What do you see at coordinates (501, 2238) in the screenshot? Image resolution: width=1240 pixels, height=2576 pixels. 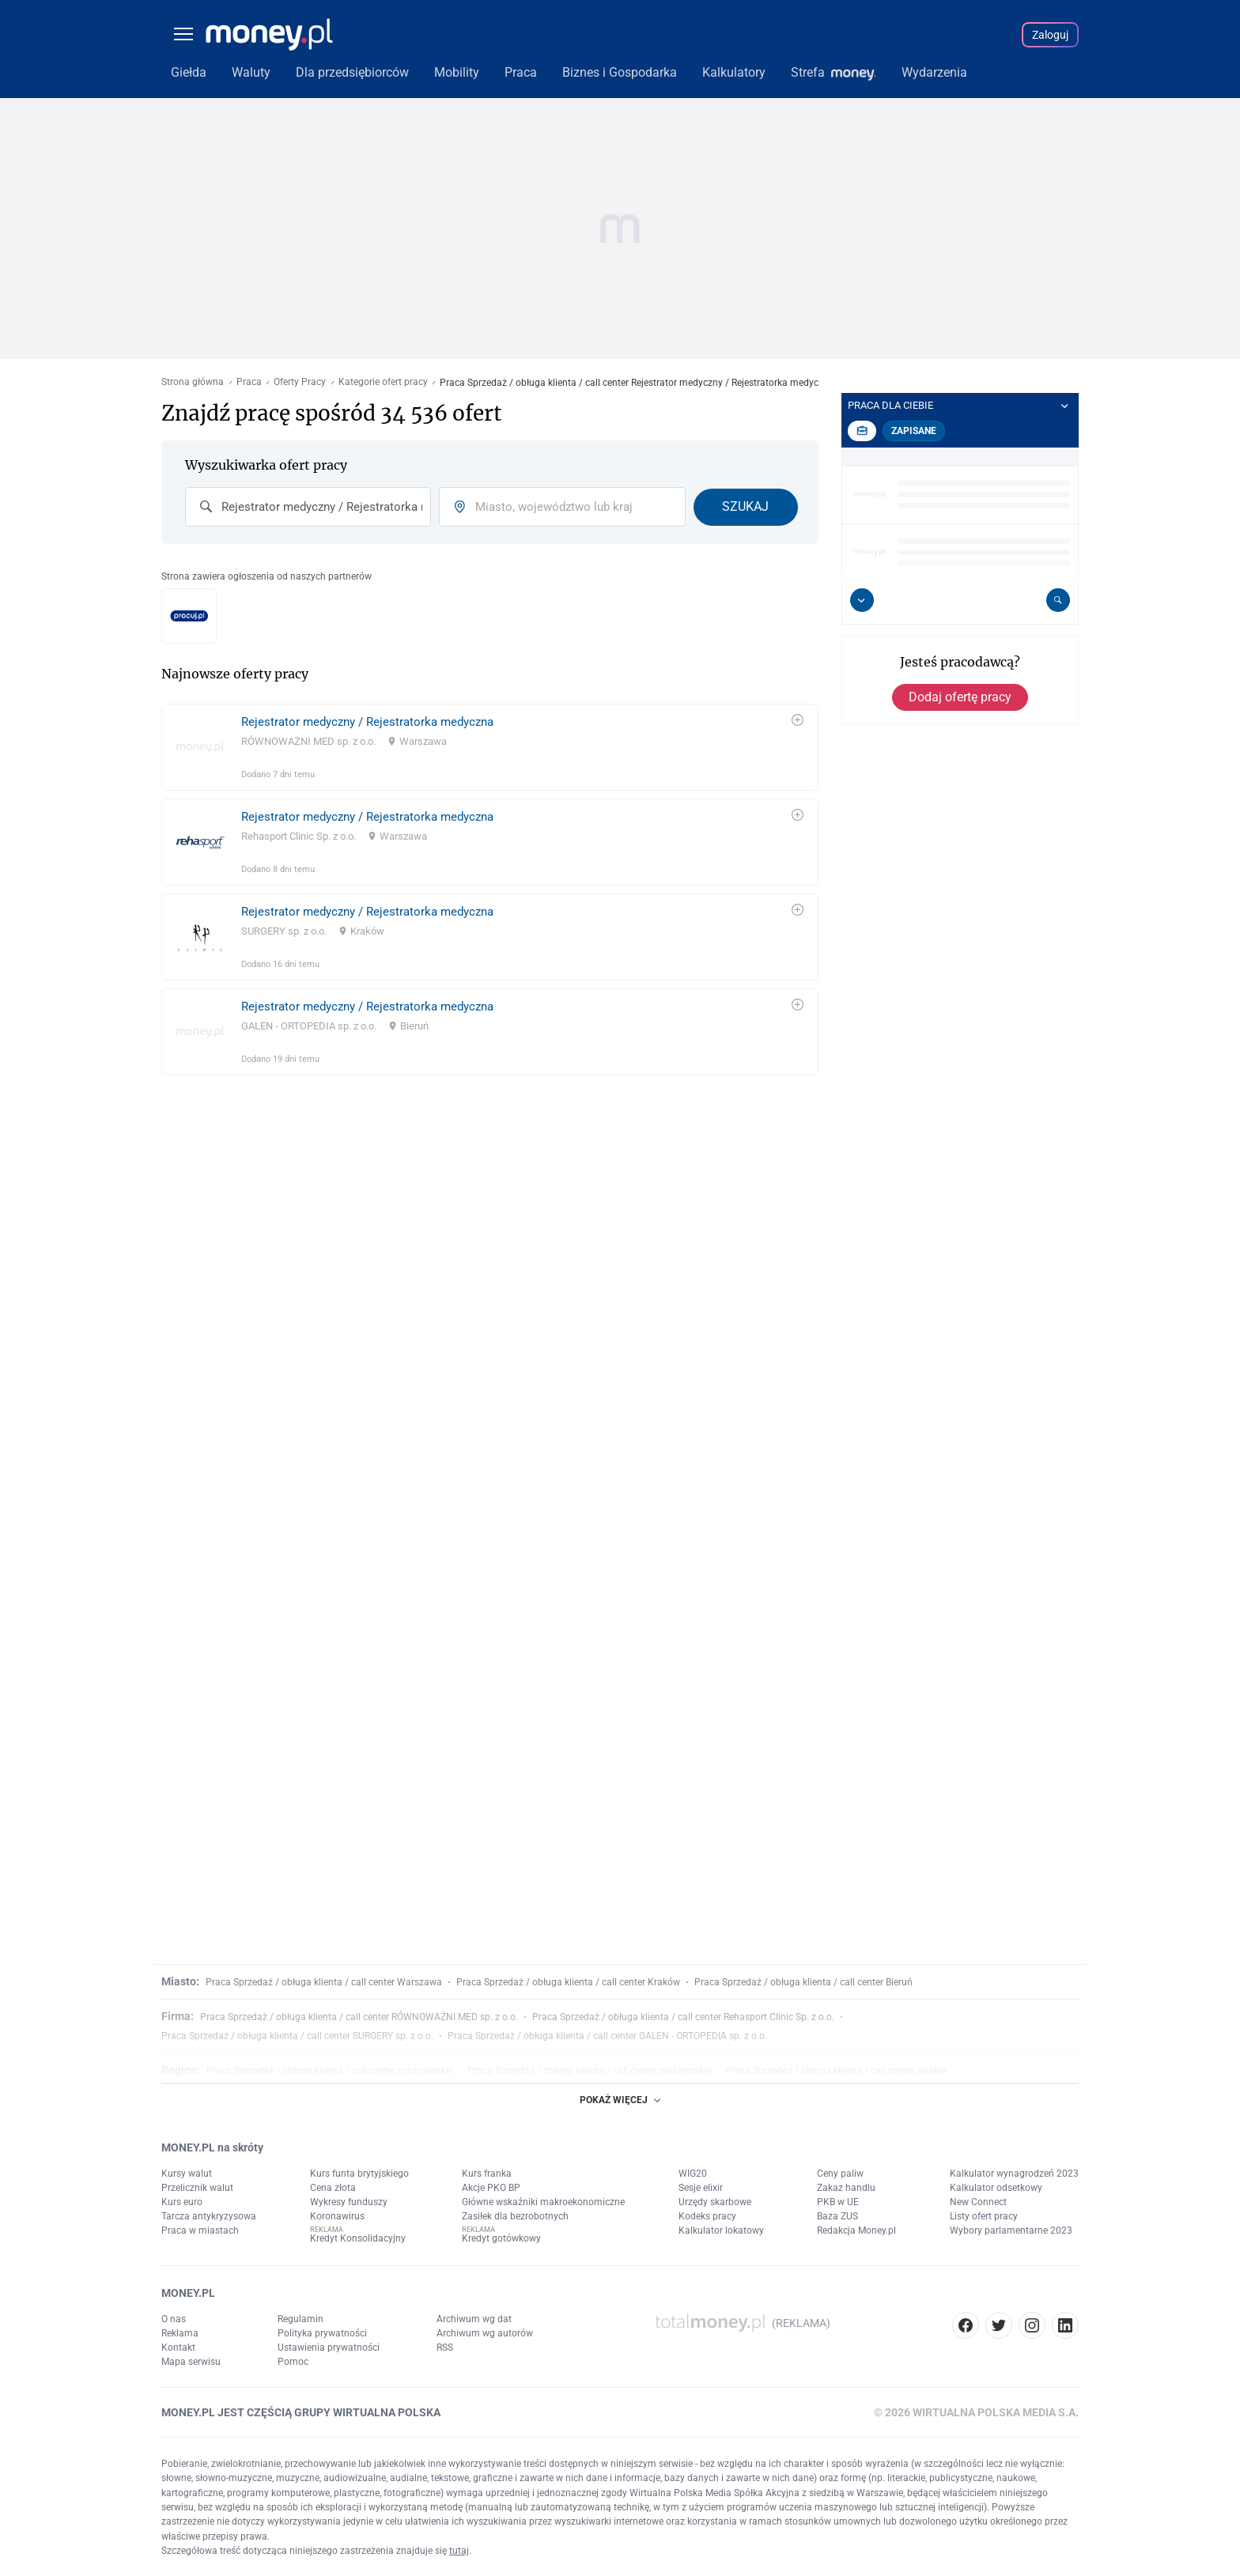 I see `Kredyt gotówkowy` at bounding box center [501, 2238].